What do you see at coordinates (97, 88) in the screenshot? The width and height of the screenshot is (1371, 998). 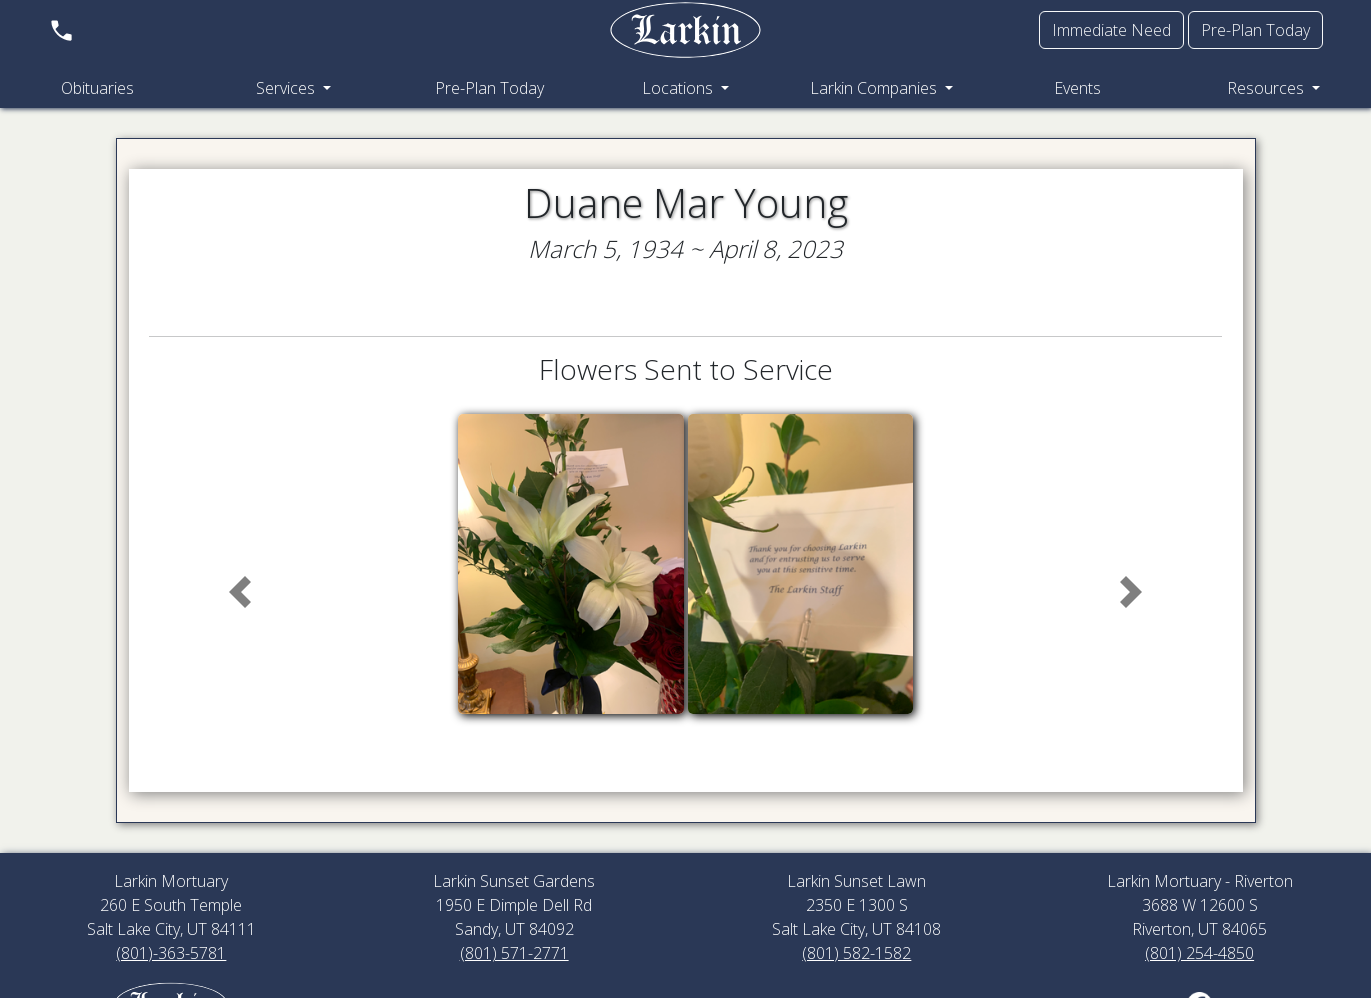 I see `Obituaries` at bounding box center [97, 88].